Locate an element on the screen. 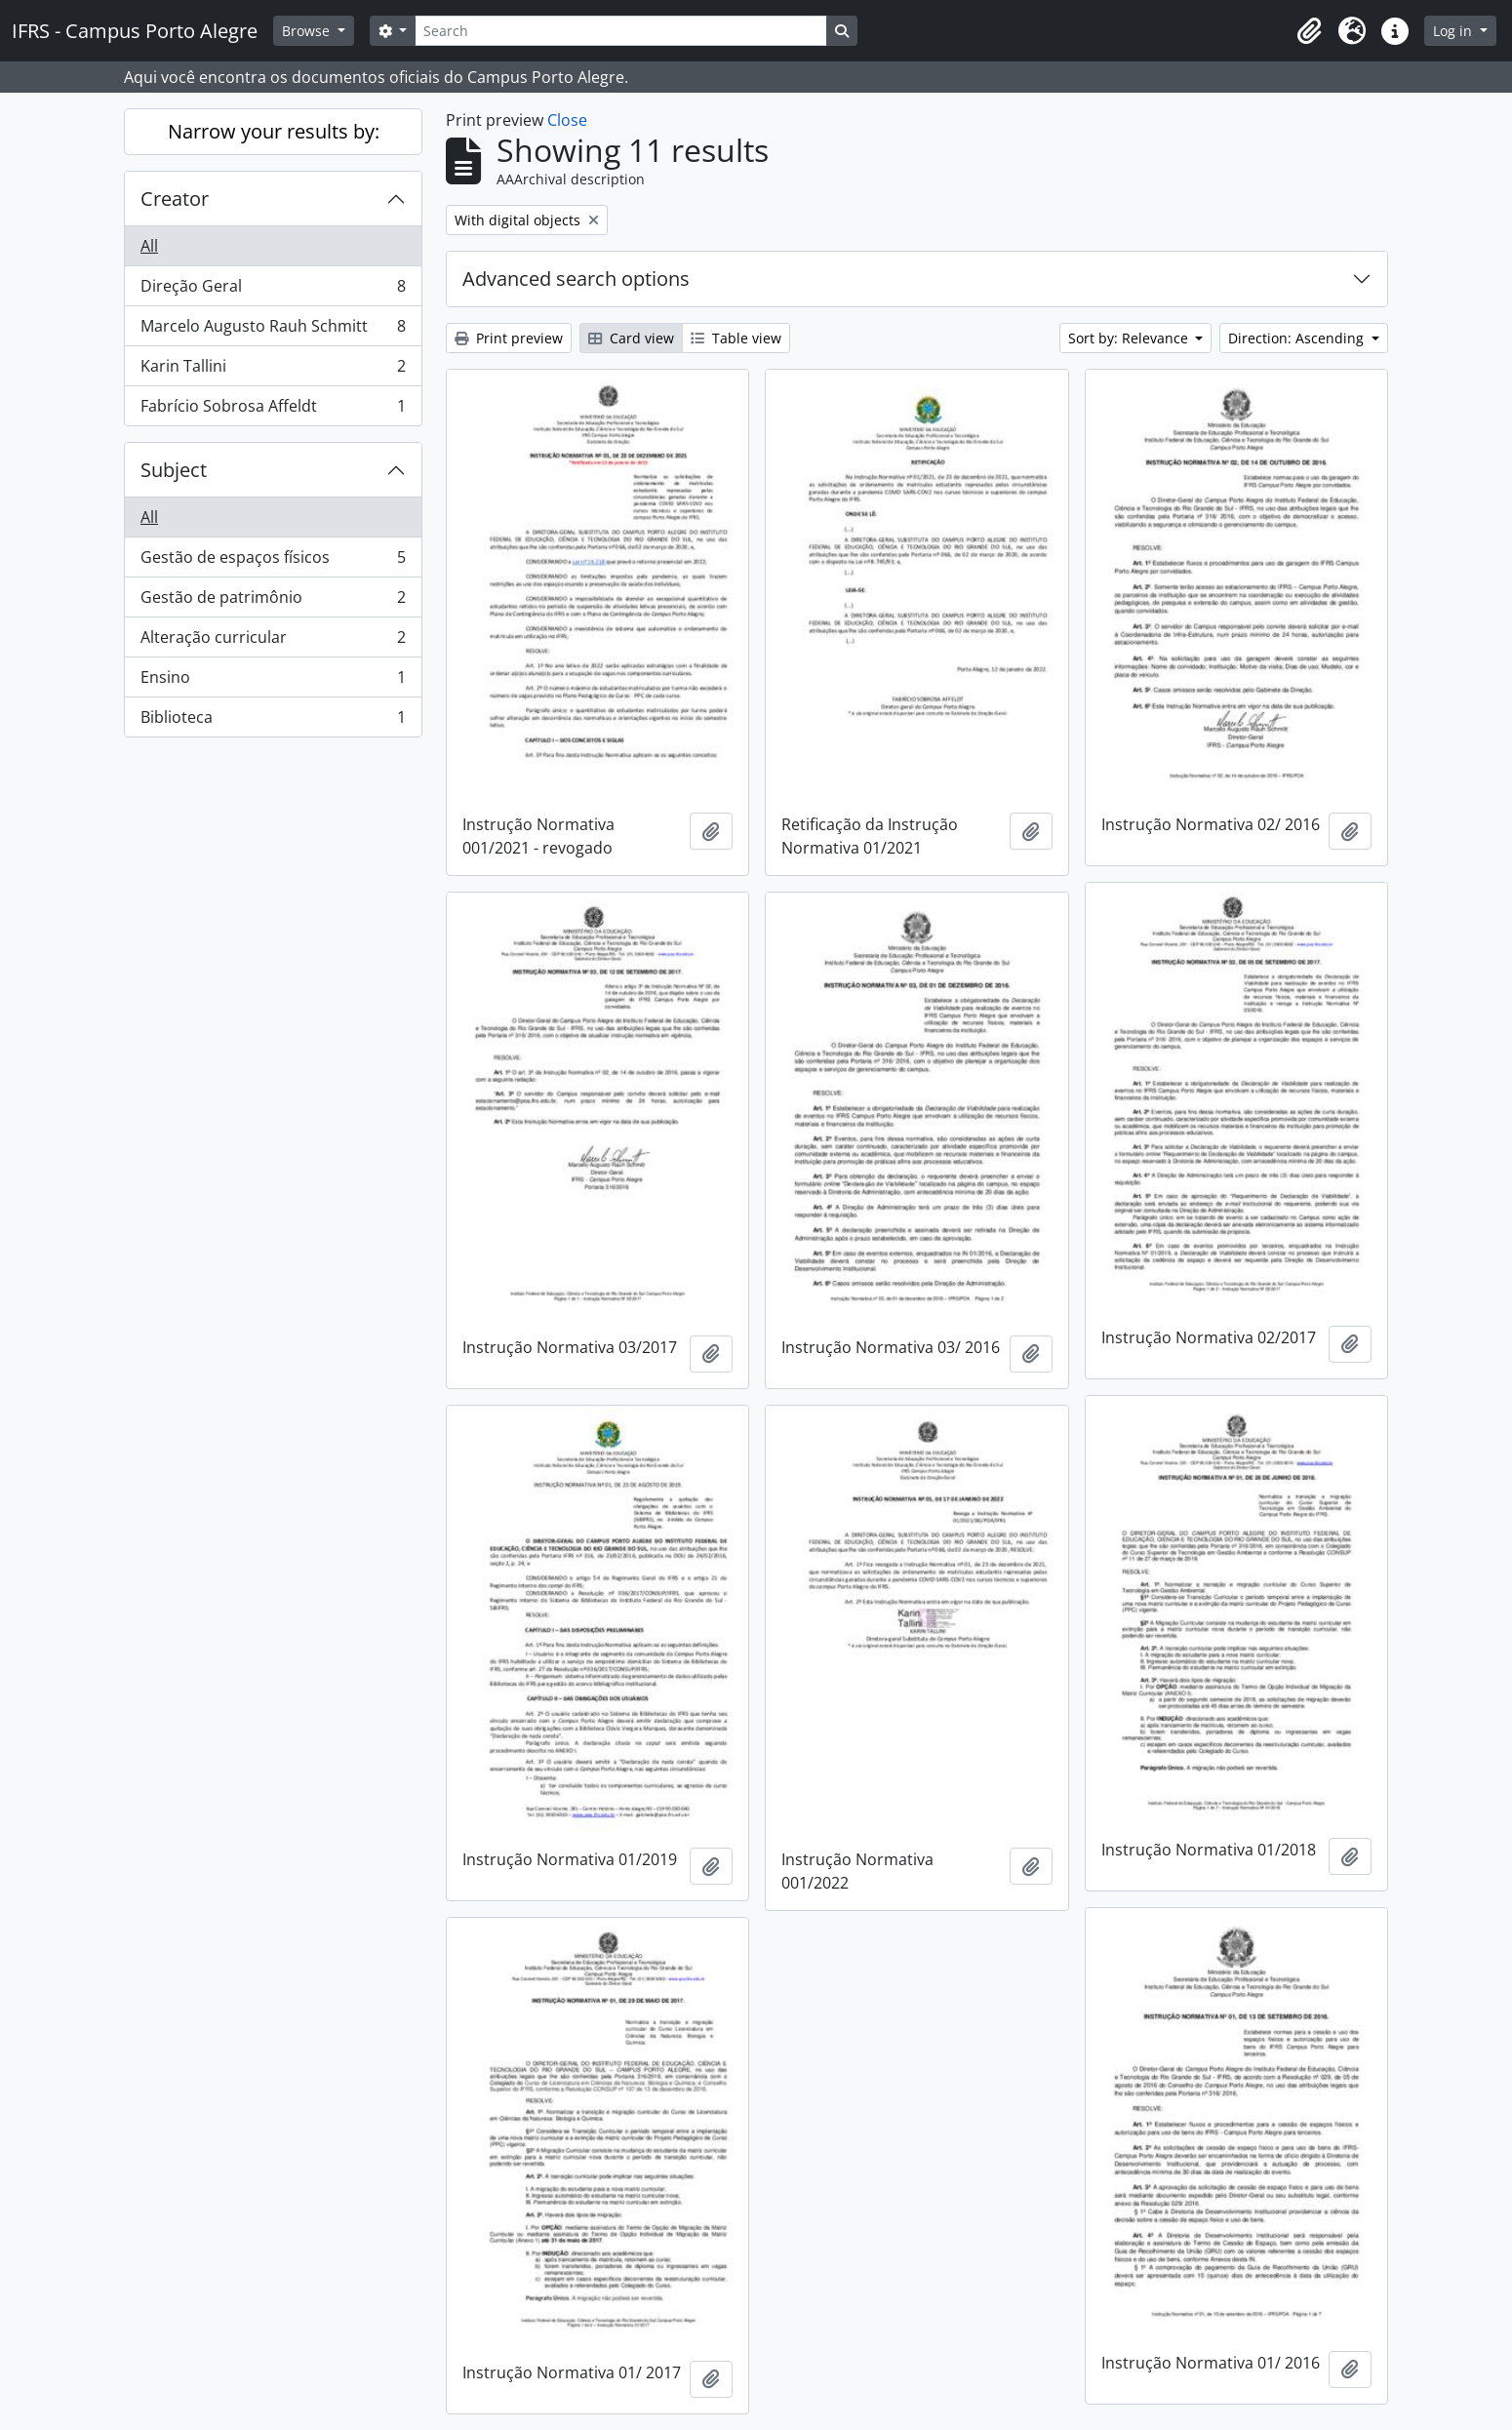 This screenshot has height=2430, width=1512. Close is located at coordinates (567, 120).